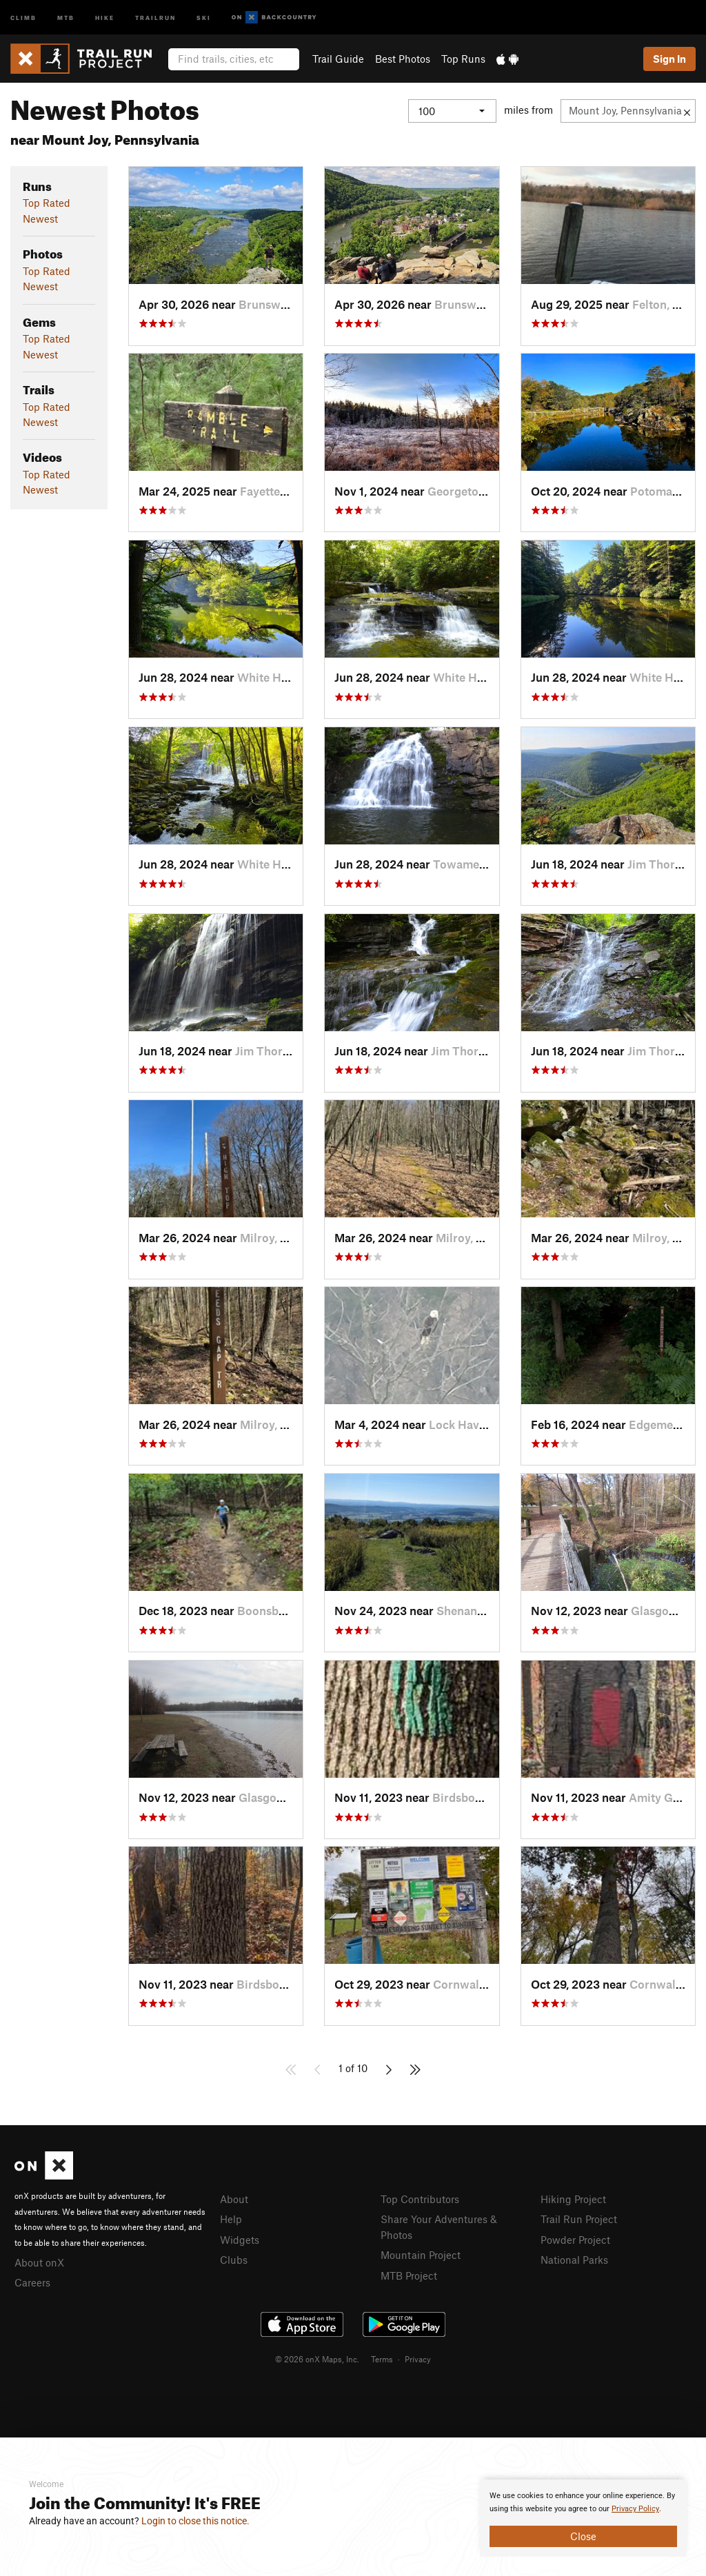 The height and width of the screenshot is (2576, 706). I want to click on Hike, so click(104, 16).